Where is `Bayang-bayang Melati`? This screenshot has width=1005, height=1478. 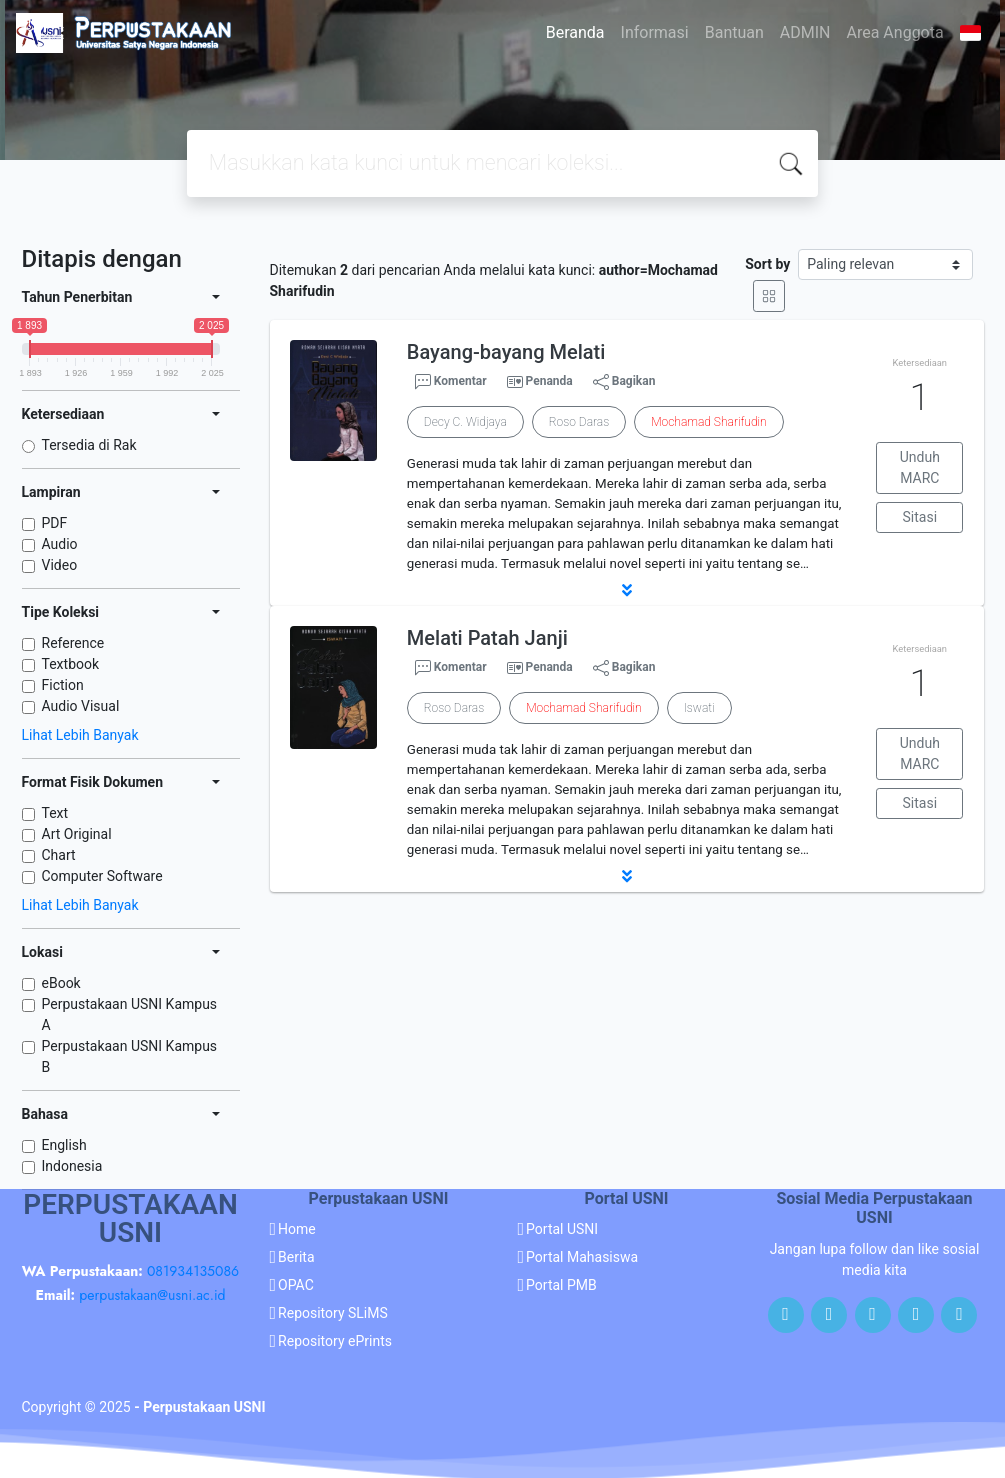
Bayang-bayang Melati is located at coordinates (506, 352).